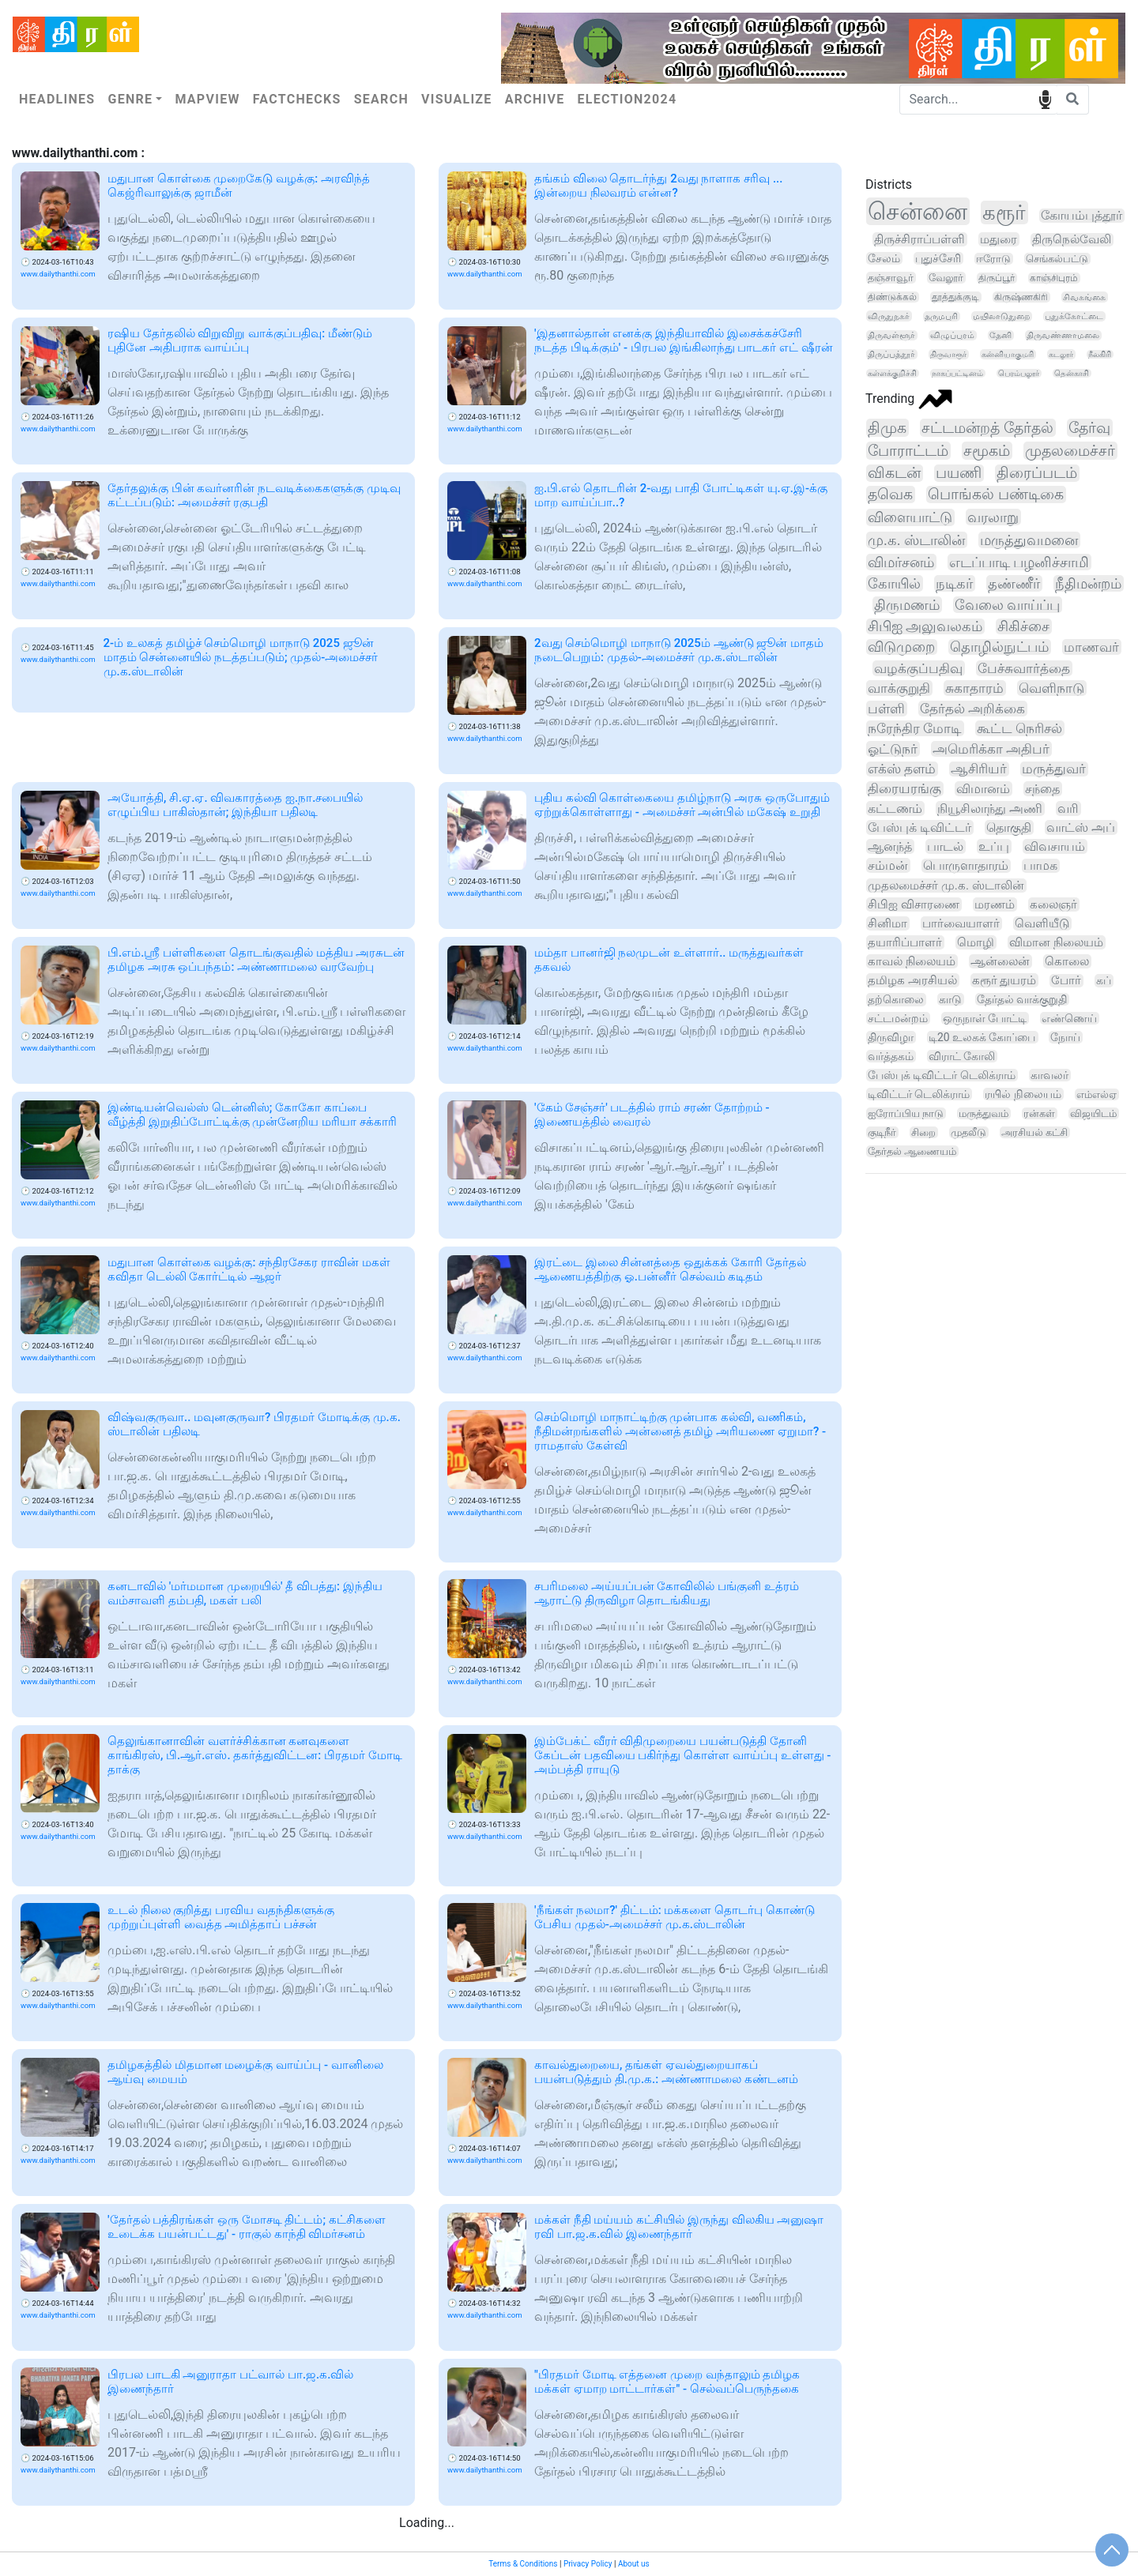 Image resolution: width=1138 pixels, height=2576 pixels. What do you see at coordinates (993, 846) in the screenshot?
I see `உப்பு` at bounding box center [993, 846].